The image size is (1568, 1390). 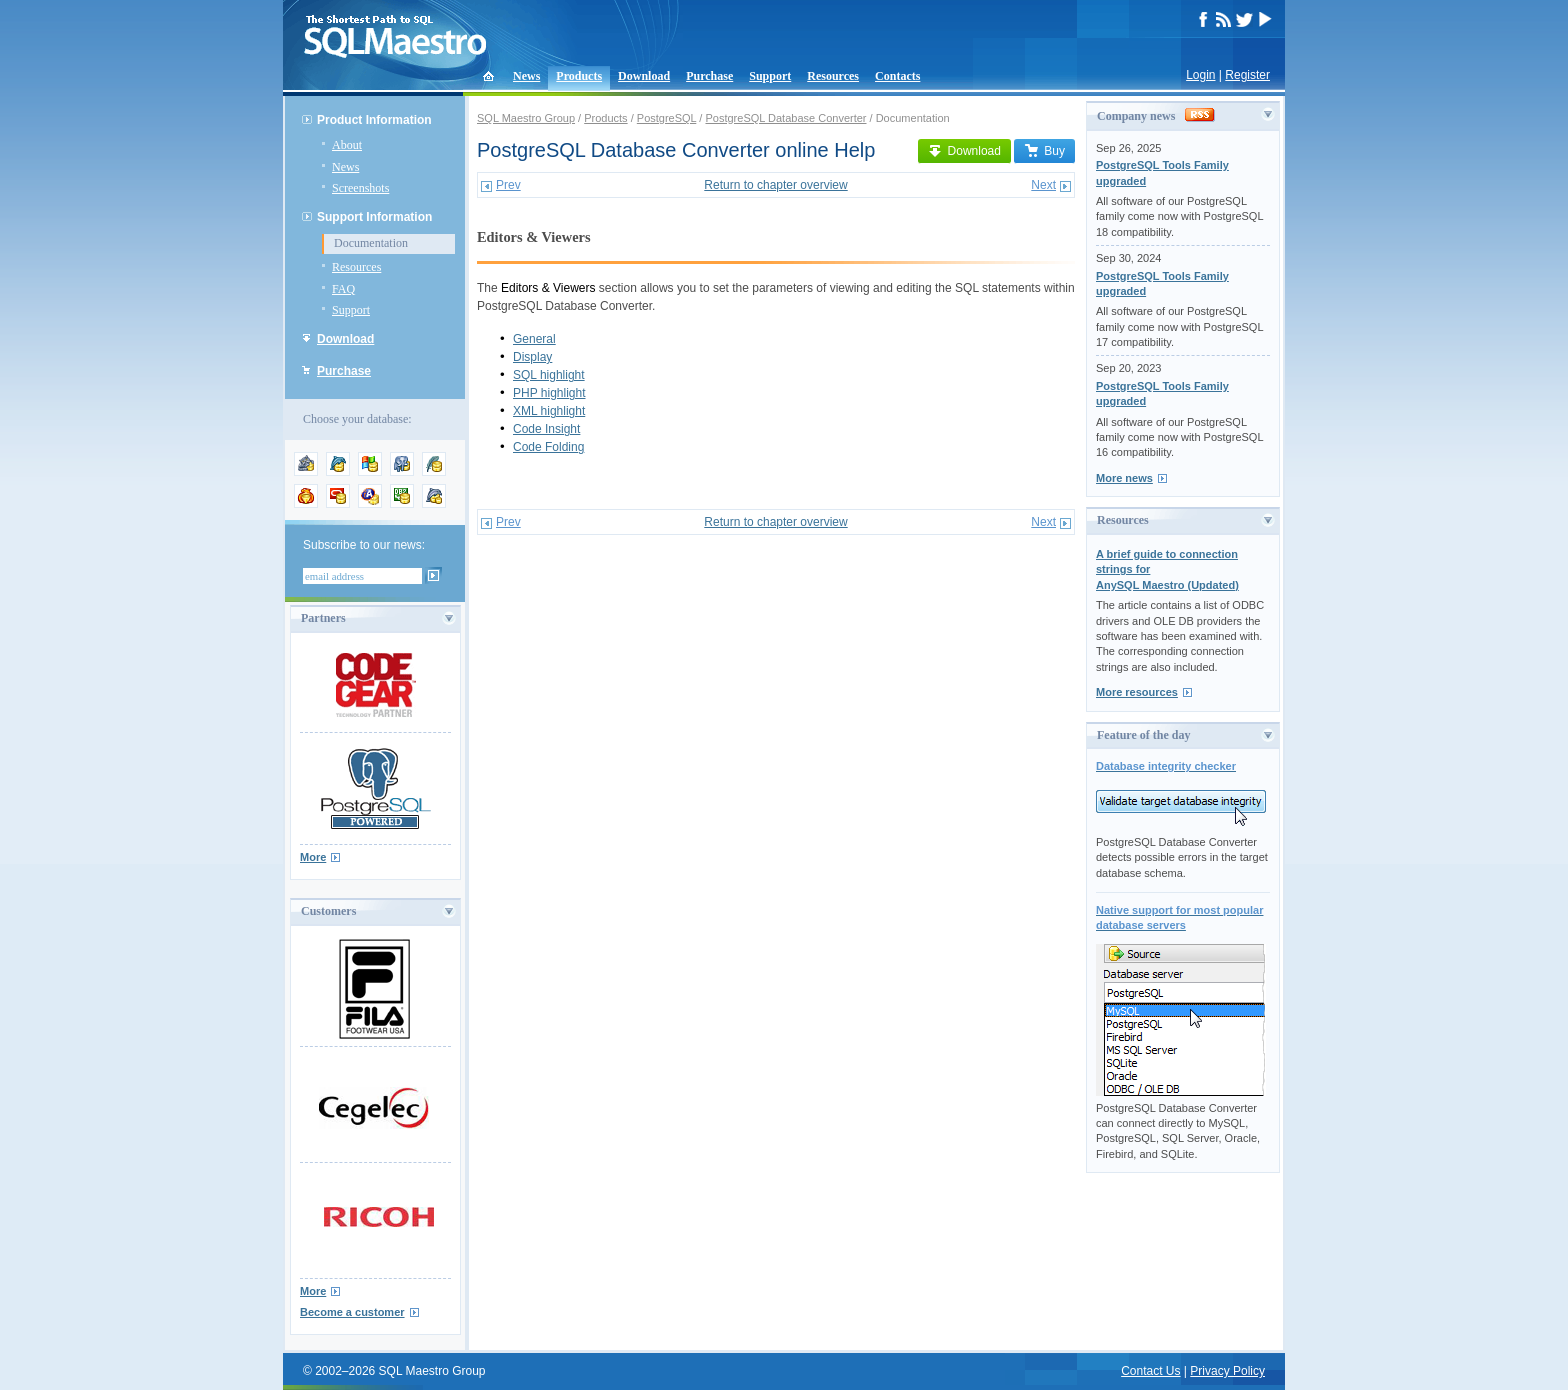 What do you see at coordinates (343, 289) in the screenshot?
I see `FAQ` at bounding box center [343, 289].